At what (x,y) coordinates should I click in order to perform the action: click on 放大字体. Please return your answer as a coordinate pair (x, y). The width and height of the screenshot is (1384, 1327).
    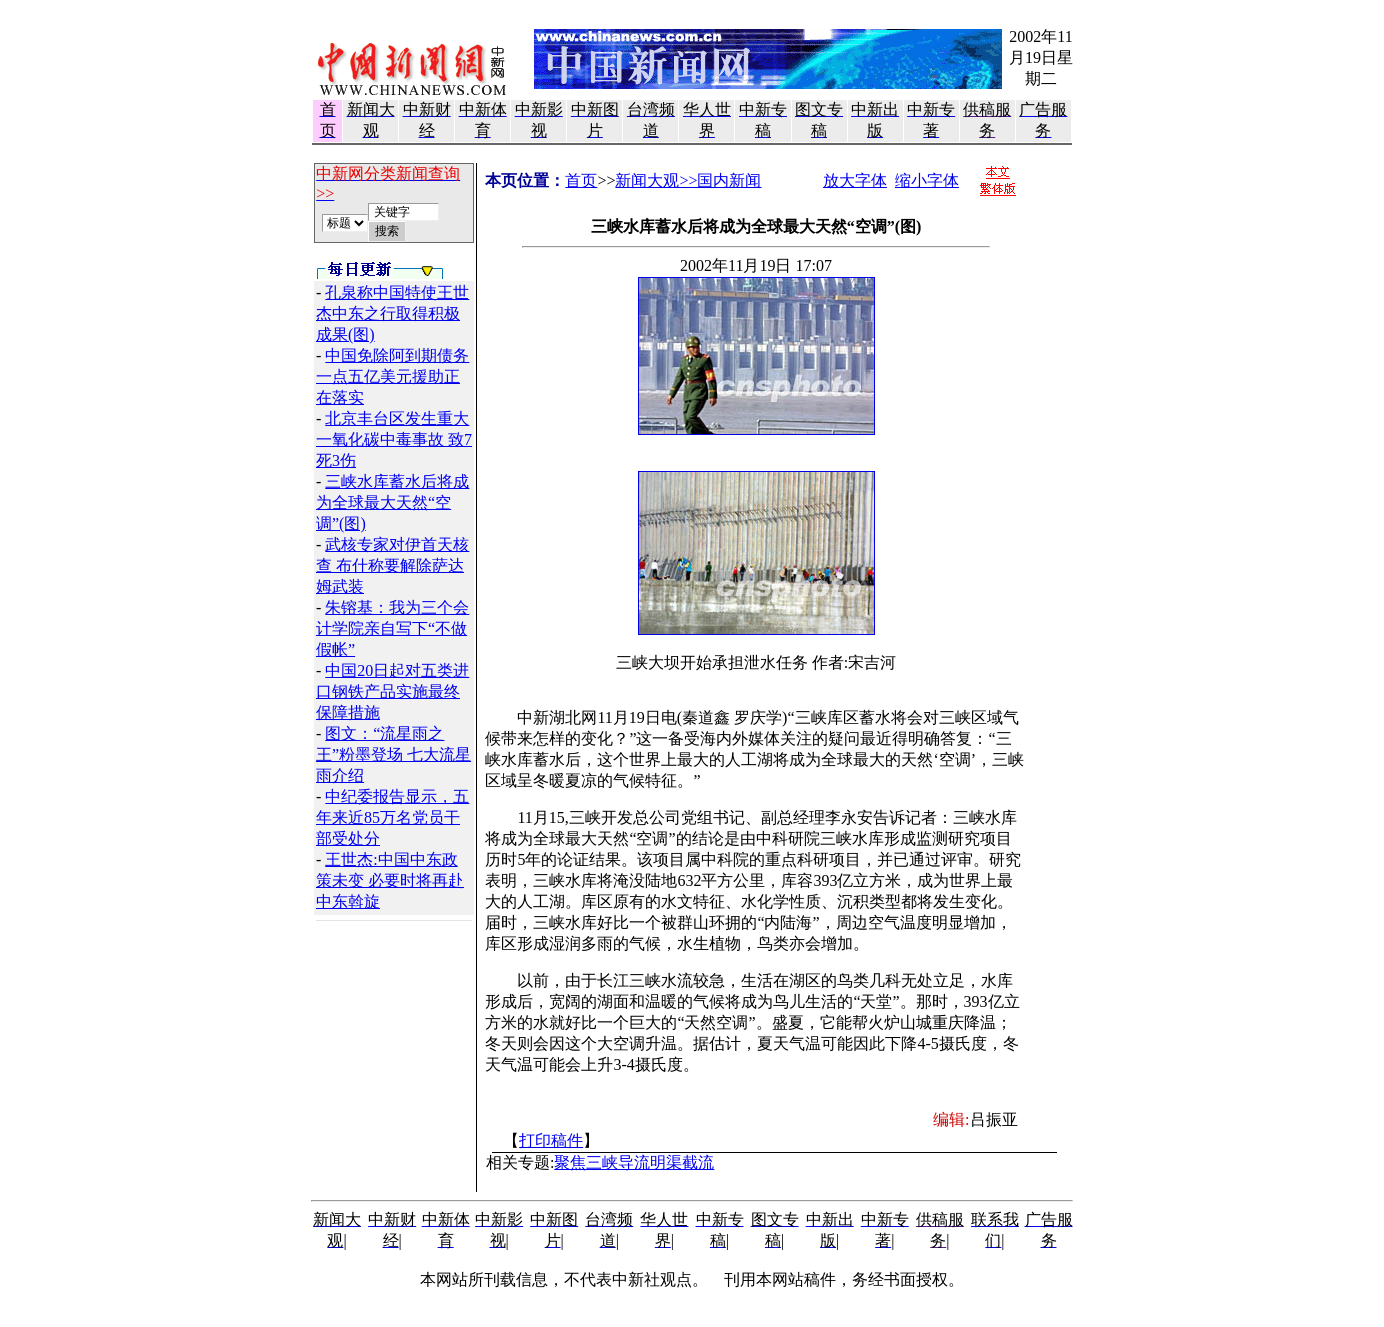
    Looking at the image, I should click on (855, 180).